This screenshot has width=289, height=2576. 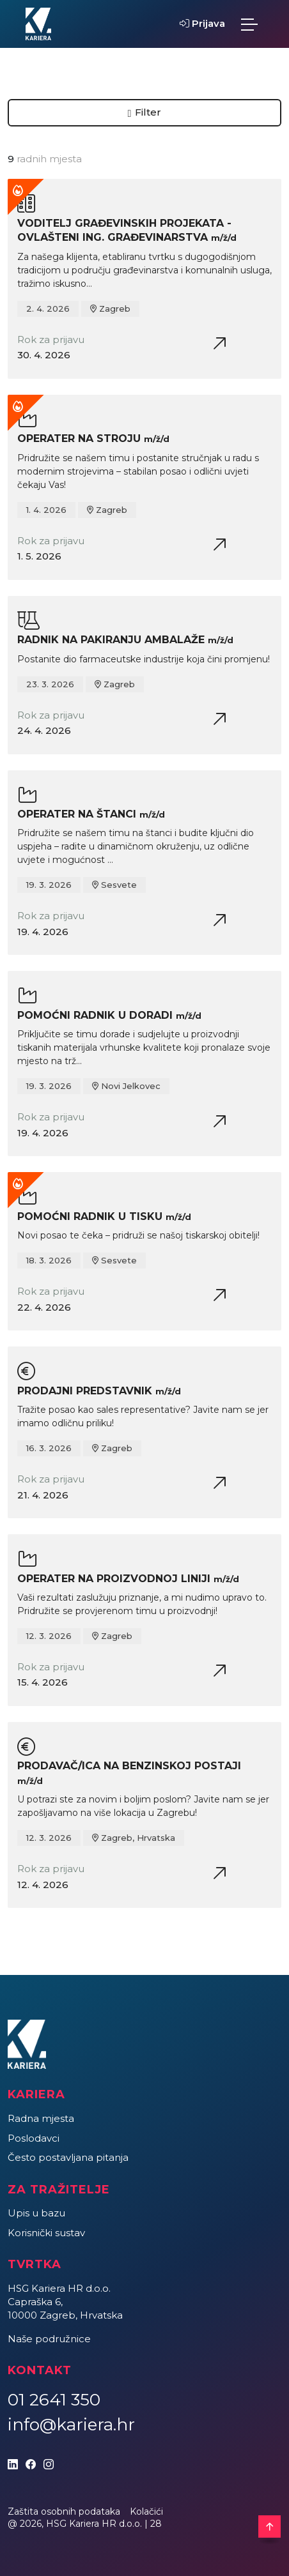 What do you see at coordinates (202, 23) in the screenshot?
I see `Prijava` at bounding box center [202, 23].